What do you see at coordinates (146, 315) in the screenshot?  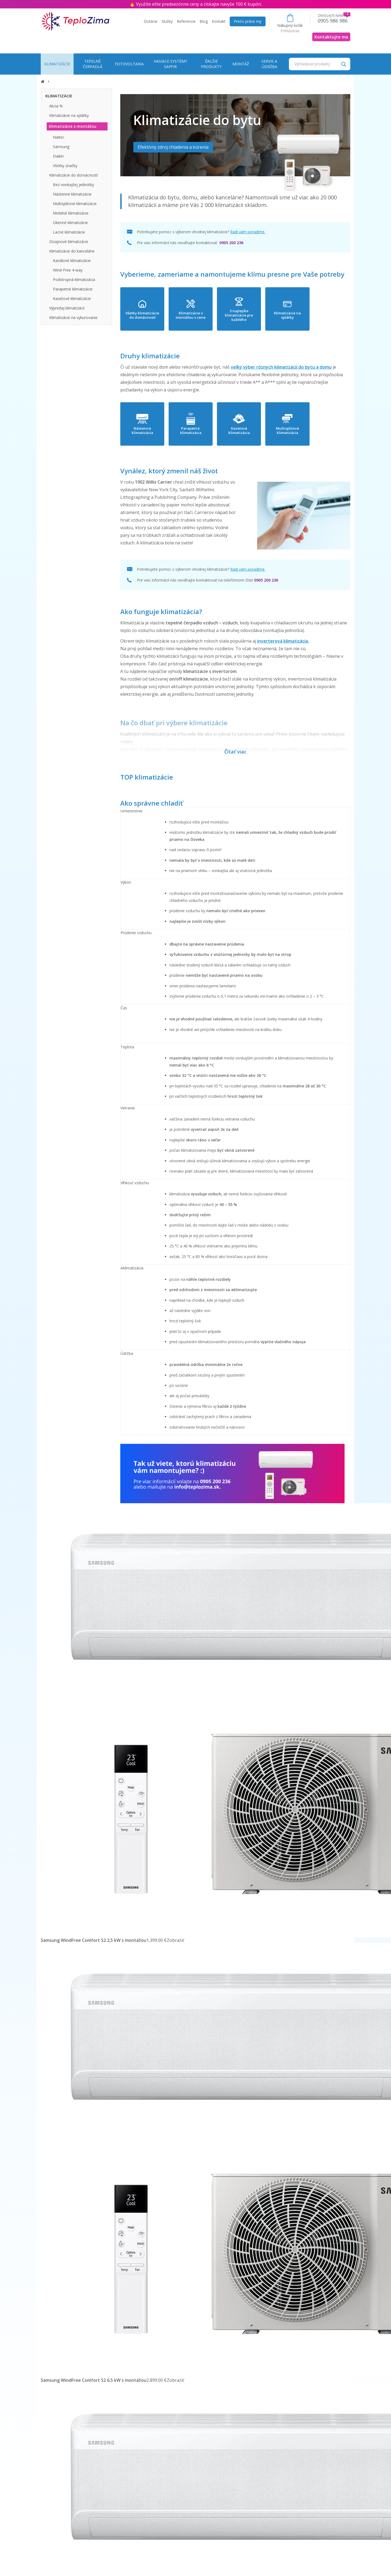 I see `Všetky klimatizácie do domácností` at bounding box center [146, 315].